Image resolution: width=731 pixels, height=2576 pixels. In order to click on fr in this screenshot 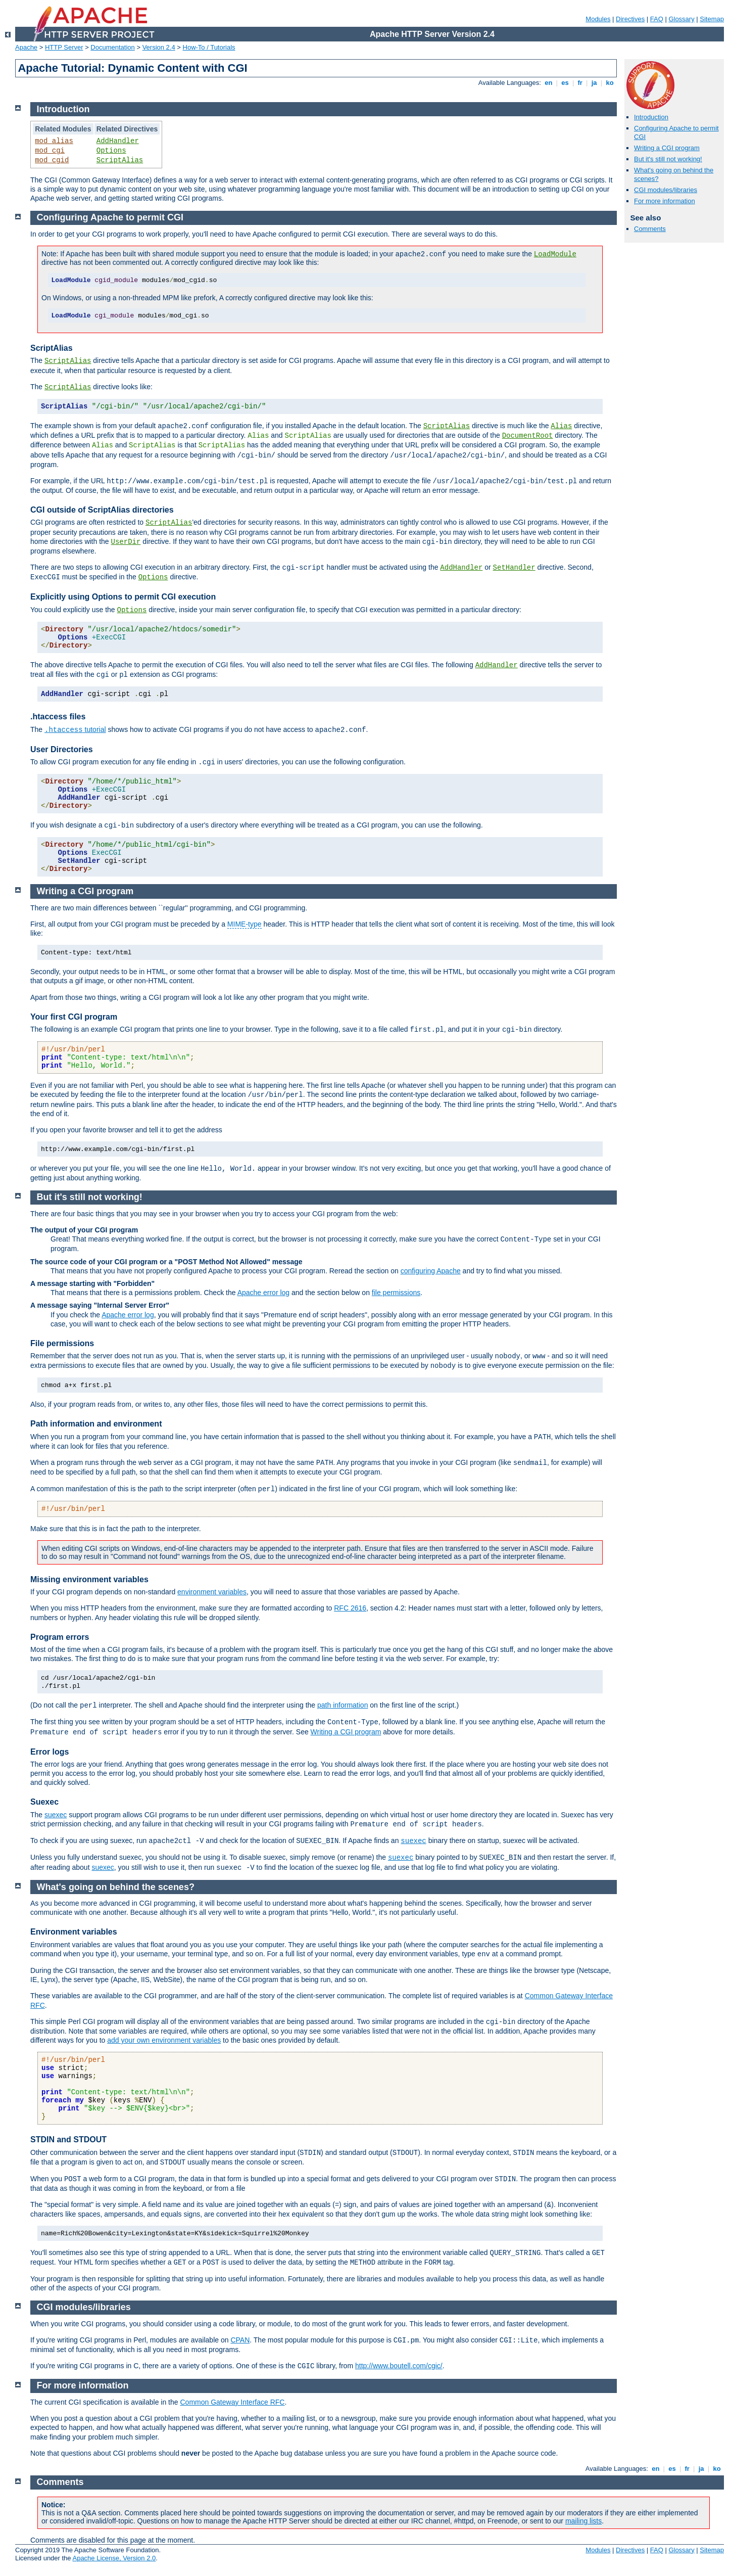, I will do `click(580, 82)`.